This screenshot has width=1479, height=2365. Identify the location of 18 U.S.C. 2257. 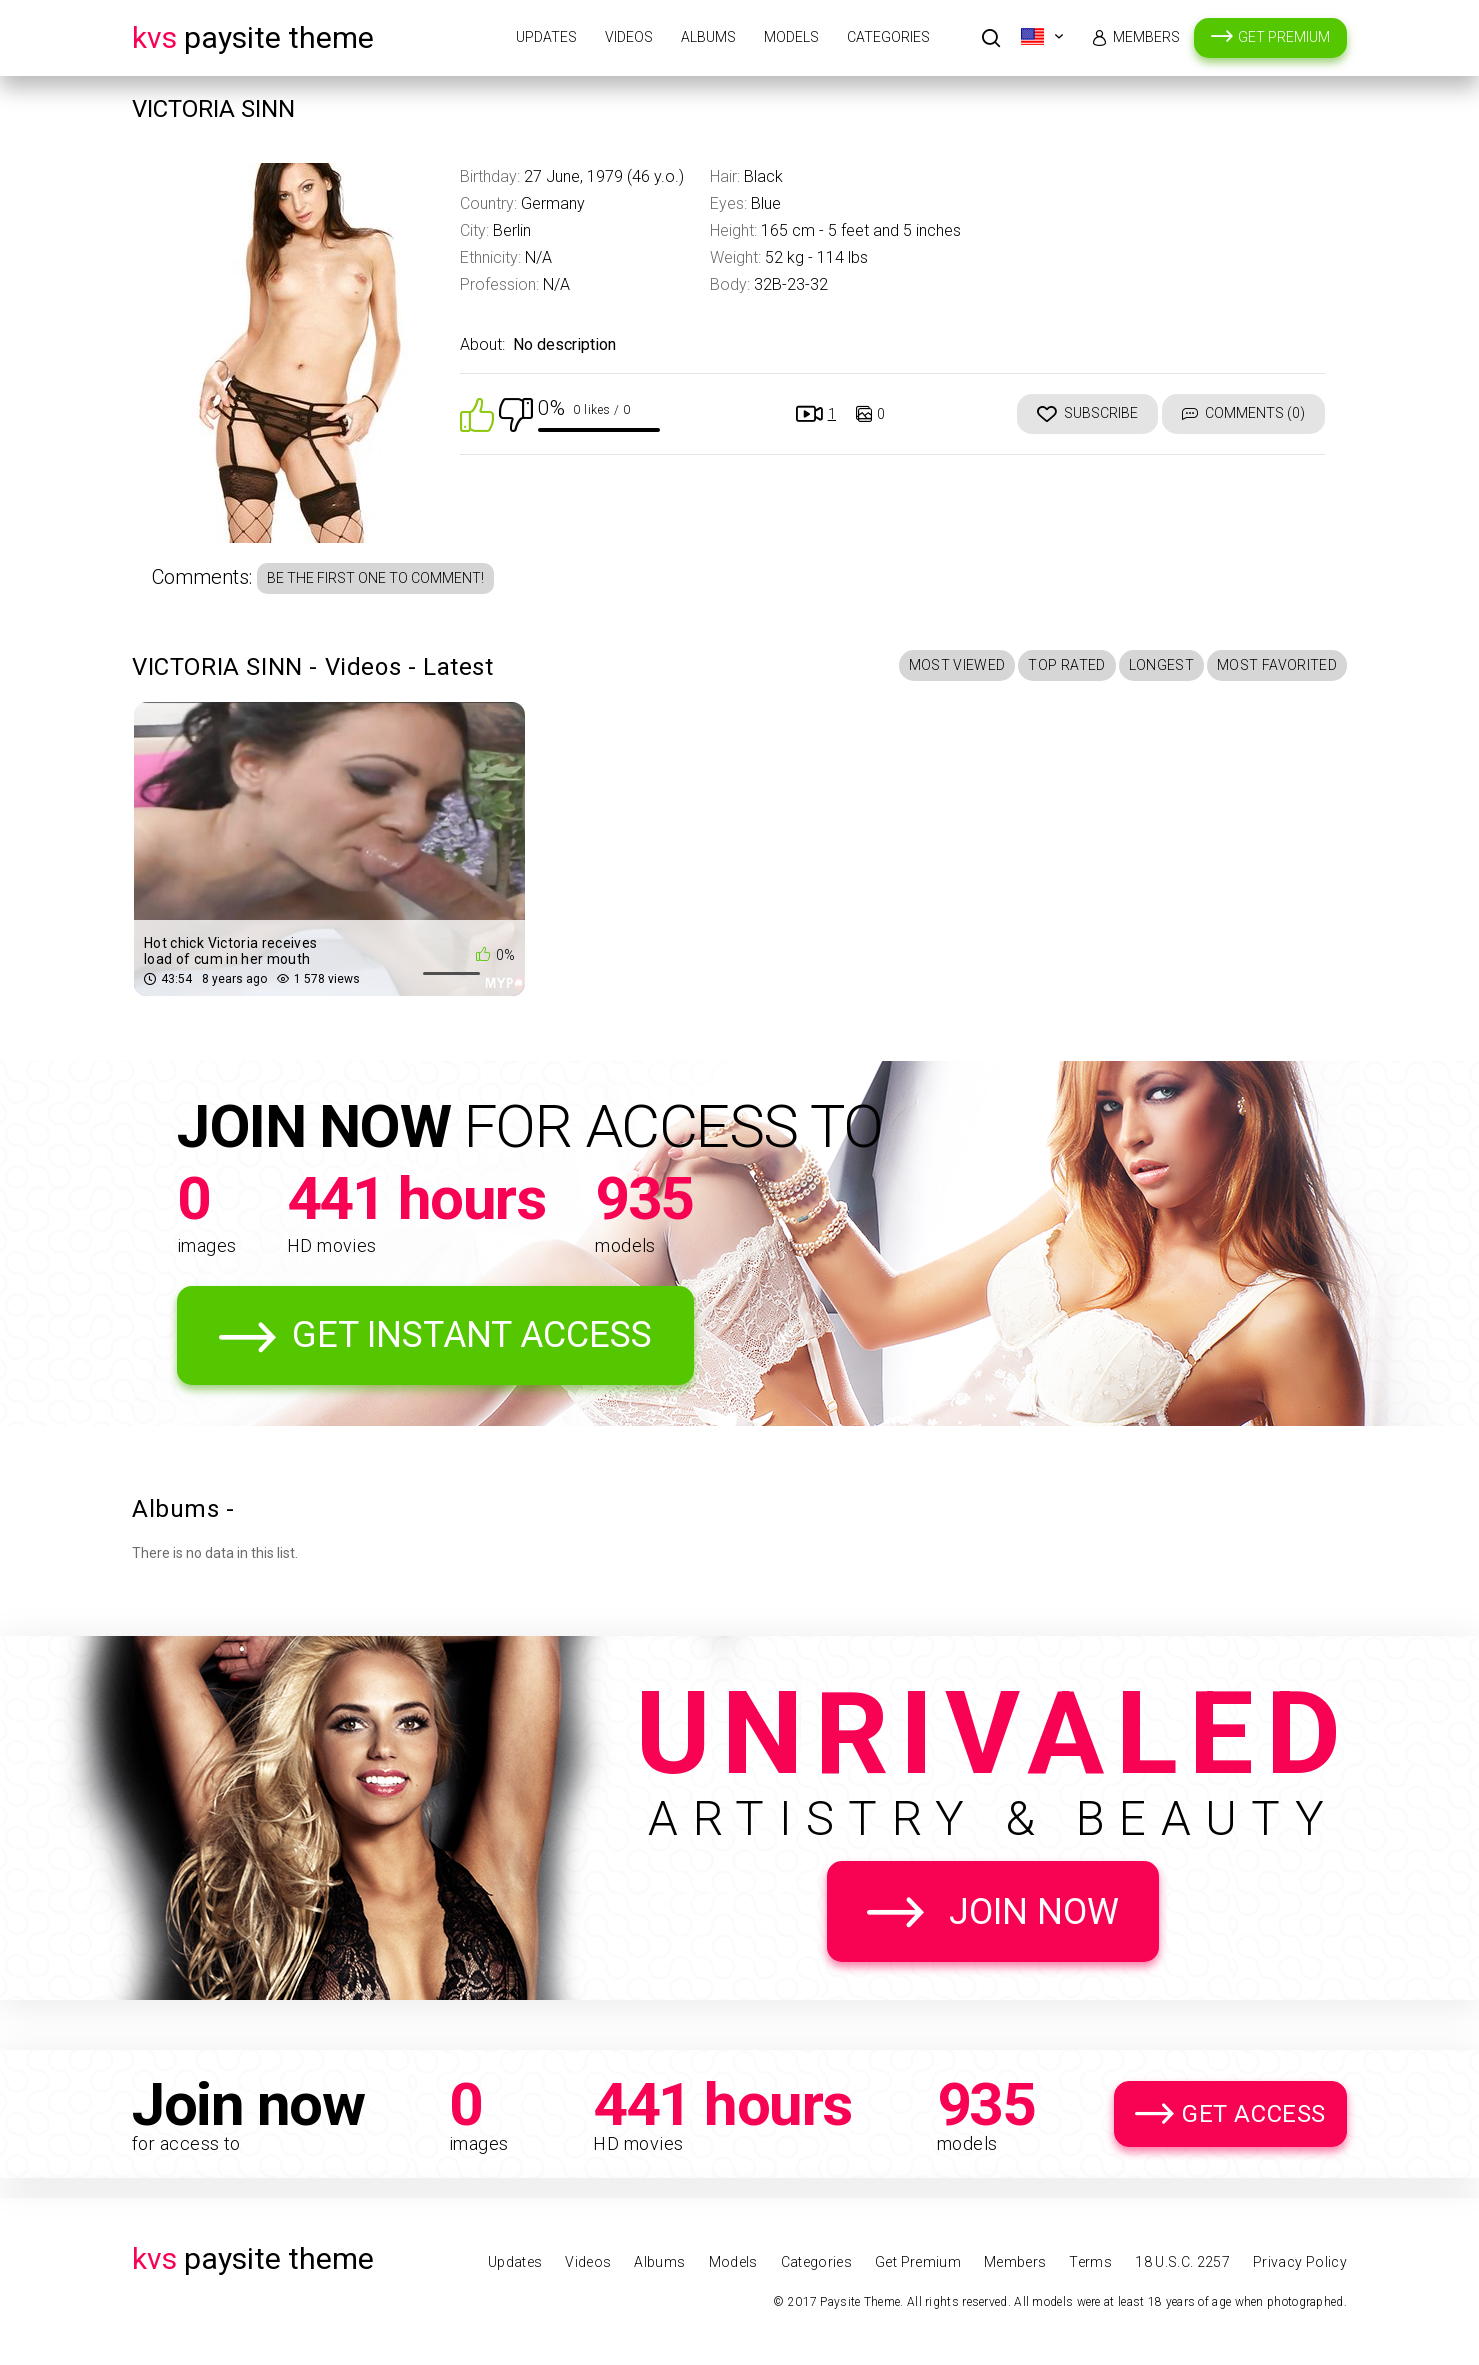
(1182, 2262).